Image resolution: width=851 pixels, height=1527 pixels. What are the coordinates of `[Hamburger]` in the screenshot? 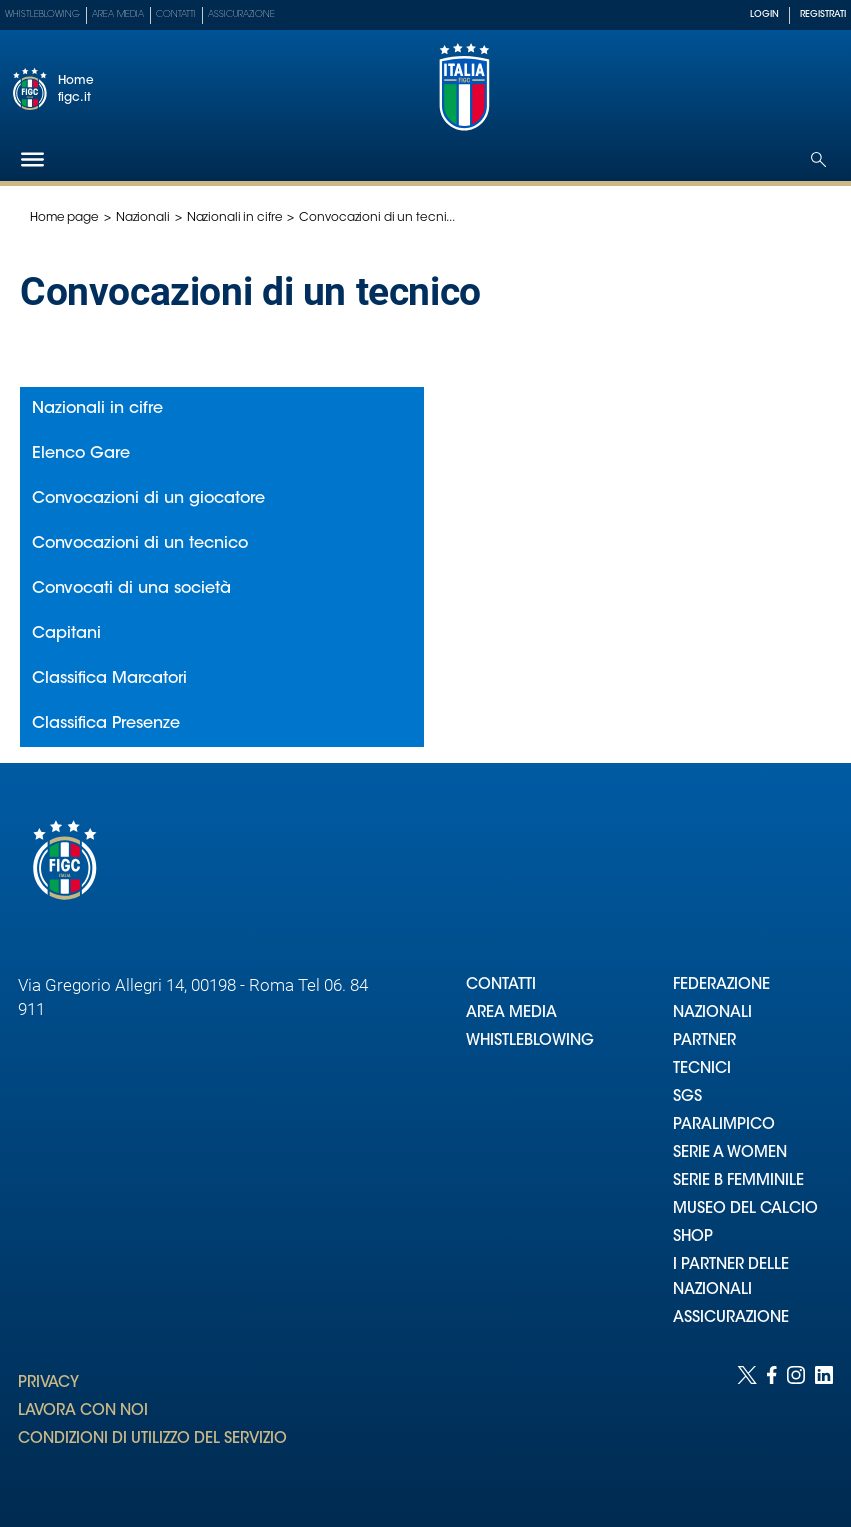 It's located at (32, 159).